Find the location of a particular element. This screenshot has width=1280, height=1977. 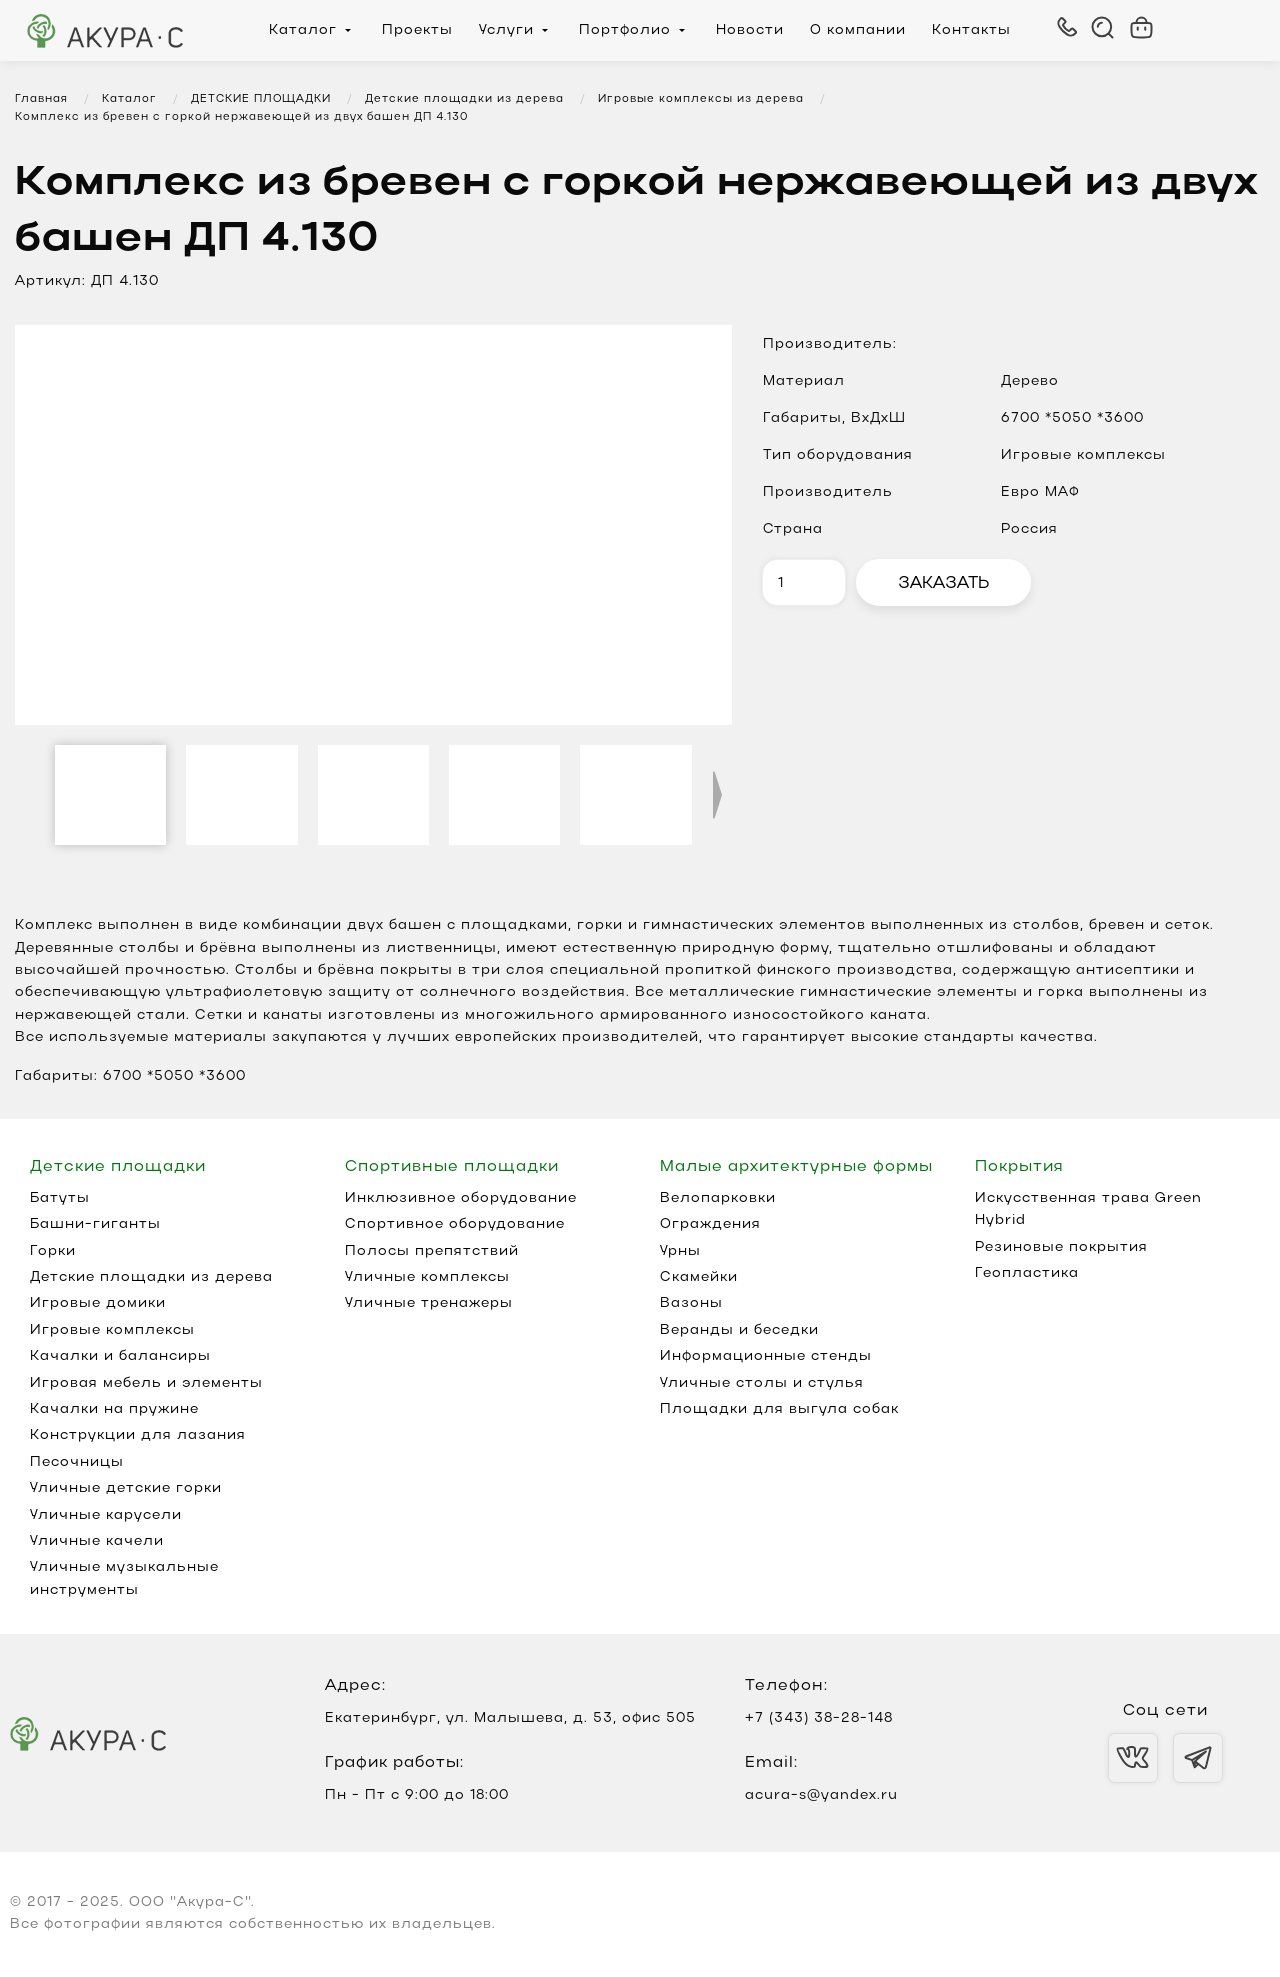

Вазоны is located at coordinates (691, 1303).